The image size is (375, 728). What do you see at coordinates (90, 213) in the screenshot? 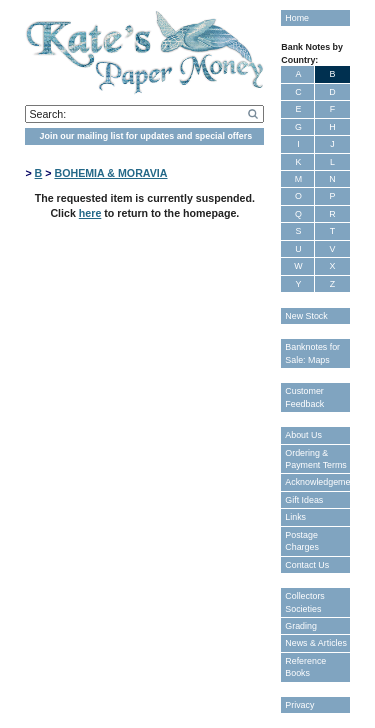
I see `here` at bounding box center [90, 213].